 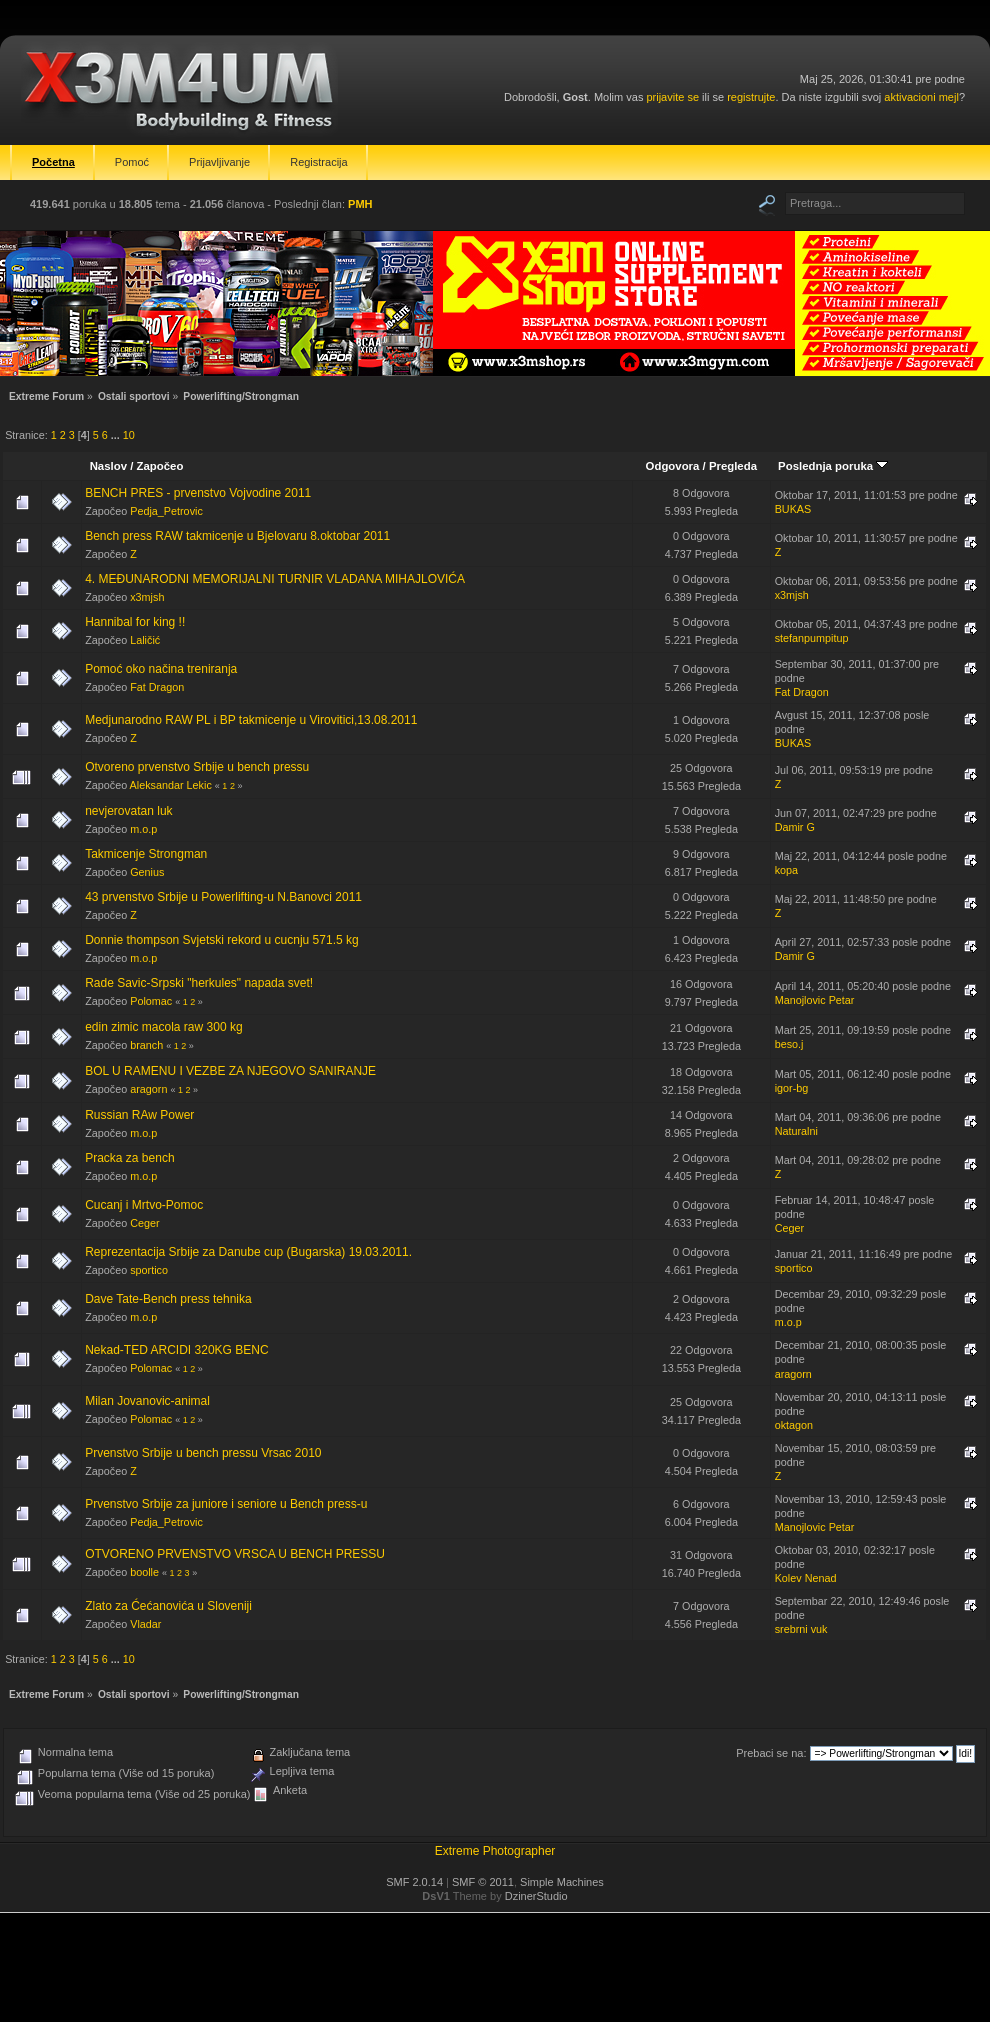 What do you see at coordinates (672, 97) in the screenshot?
I see `prijavite se` at bounding box center [672, 97].